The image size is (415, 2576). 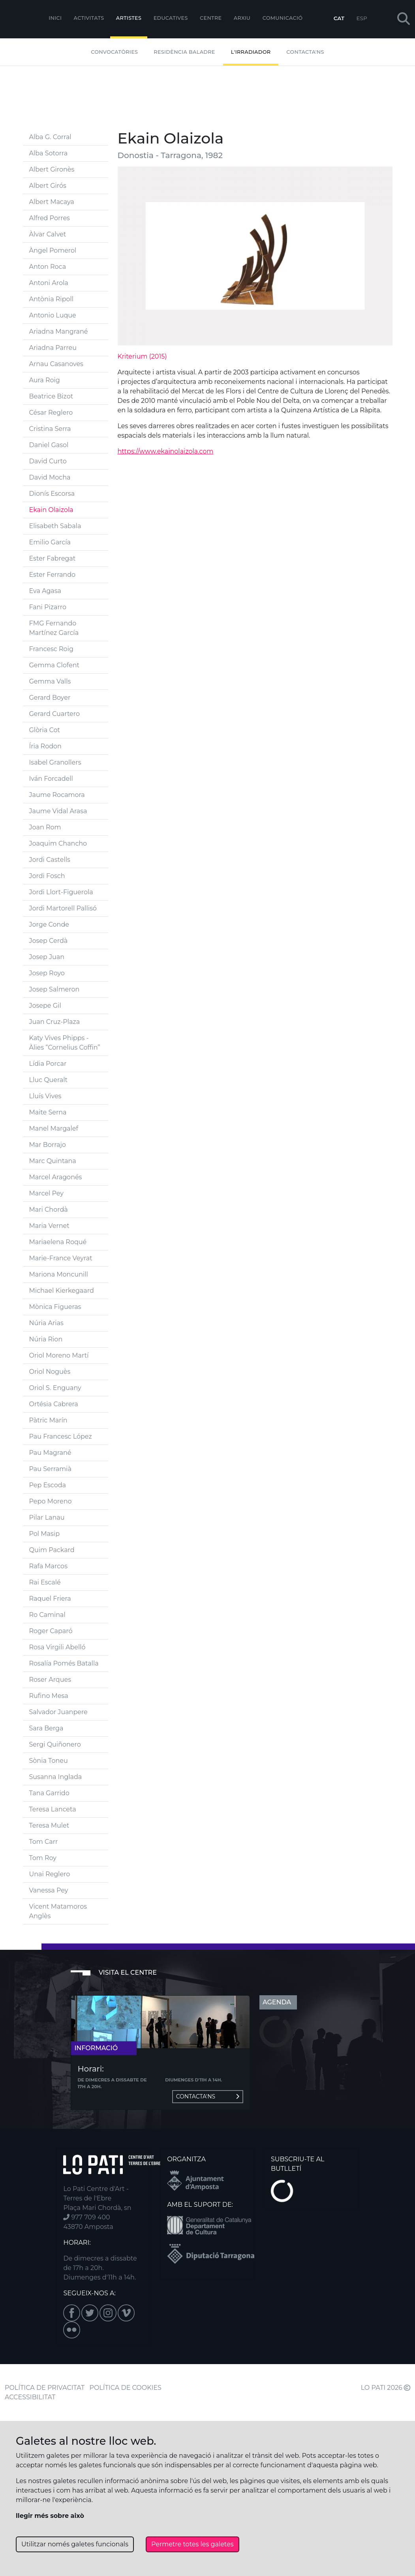 What do you see at coordinates (49, 445) in the screenshot?
I see `Daniel Gasol` at bounding box center [49, 445].